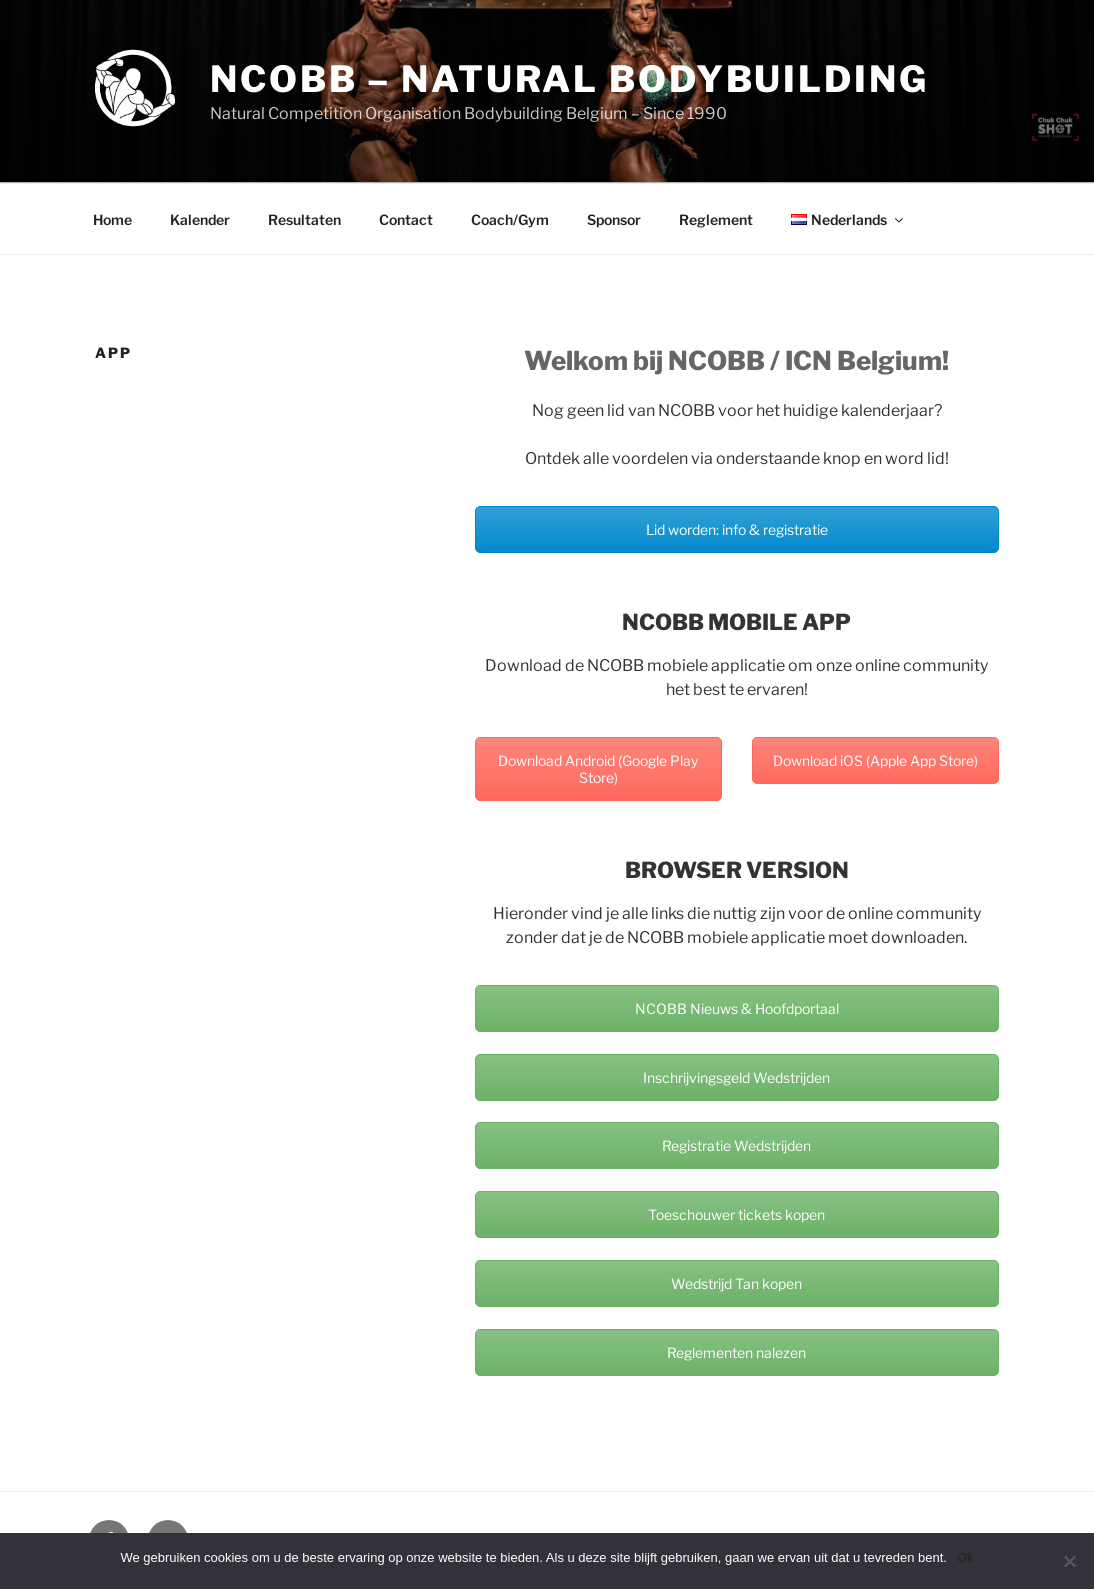 The image size is (1094, 1589). I want to click on Resultaten, so click(304, 219).